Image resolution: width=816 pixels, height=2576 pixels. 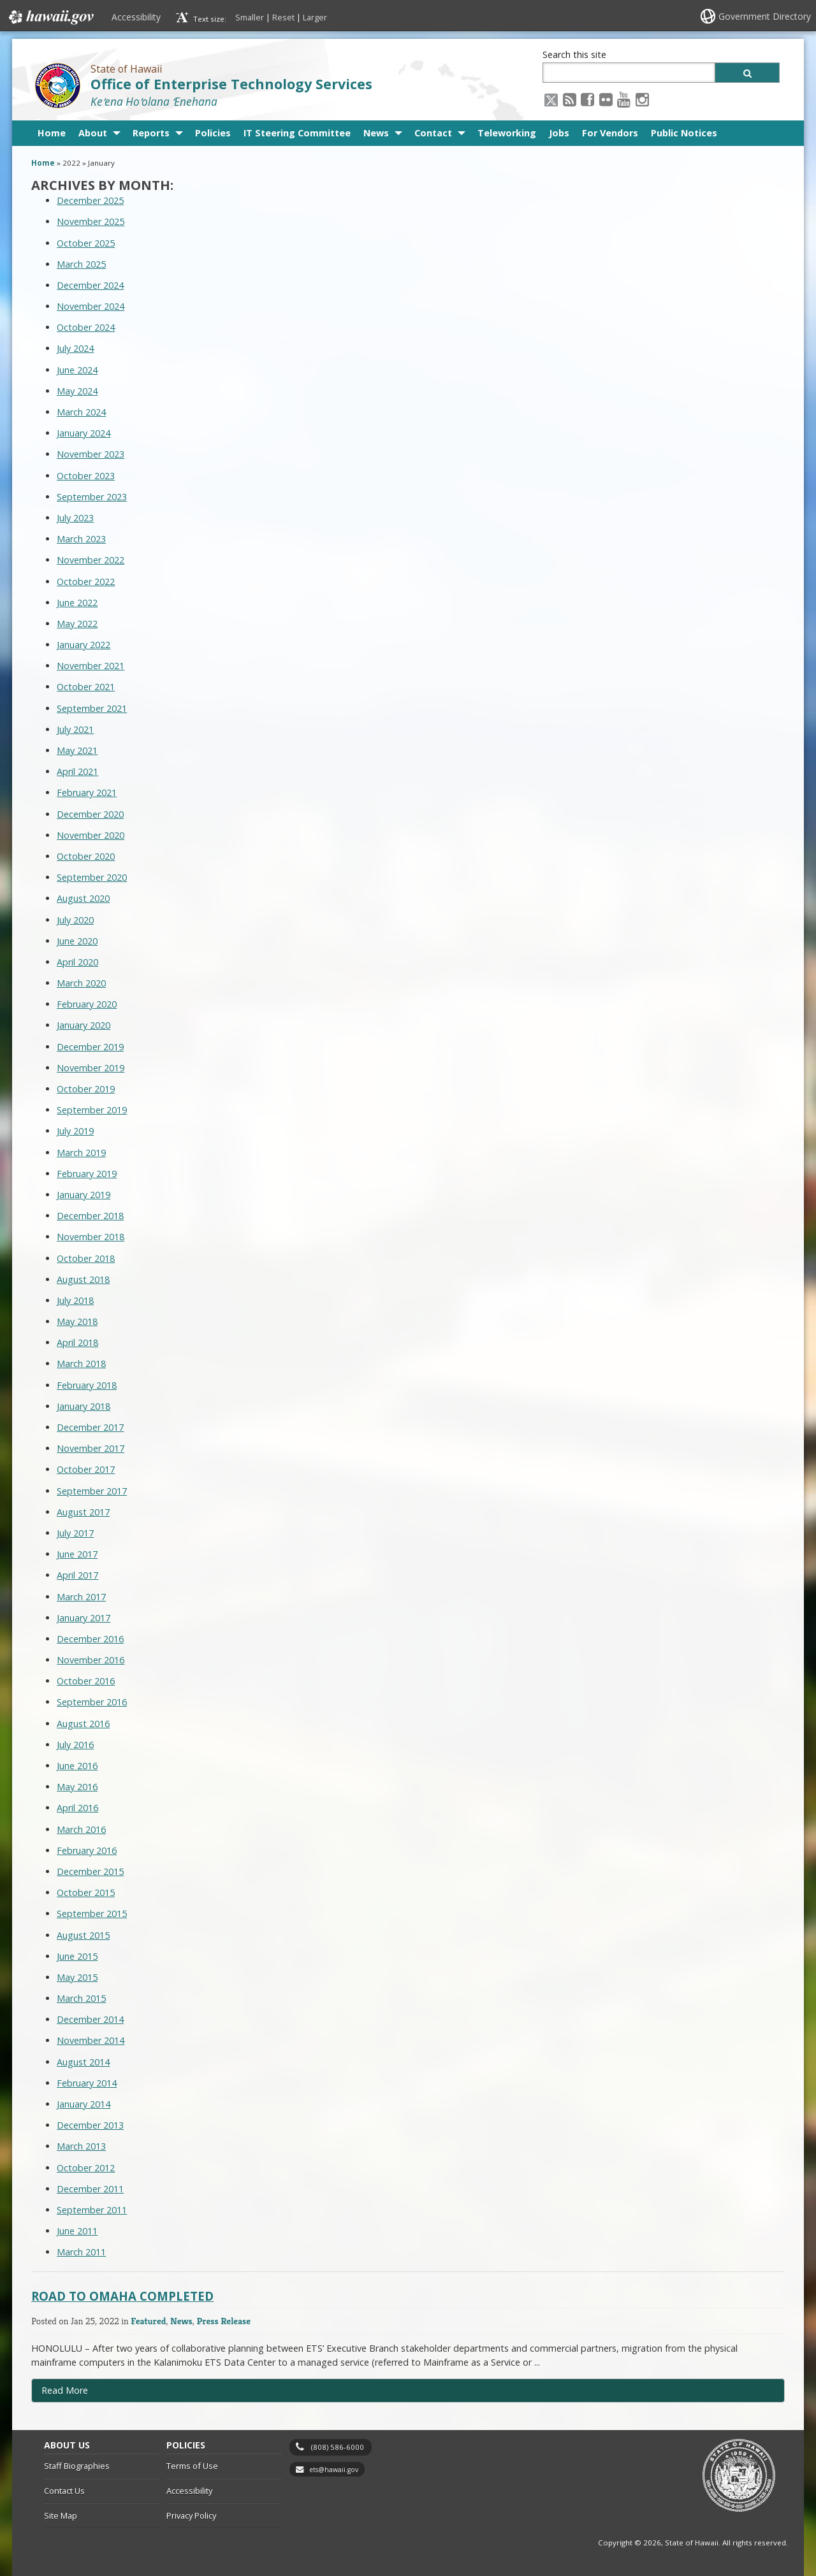 What do you see at coordinates (81, 2146) in the screenshot?
I see `March 2013` at bounding box center [81, 2146].